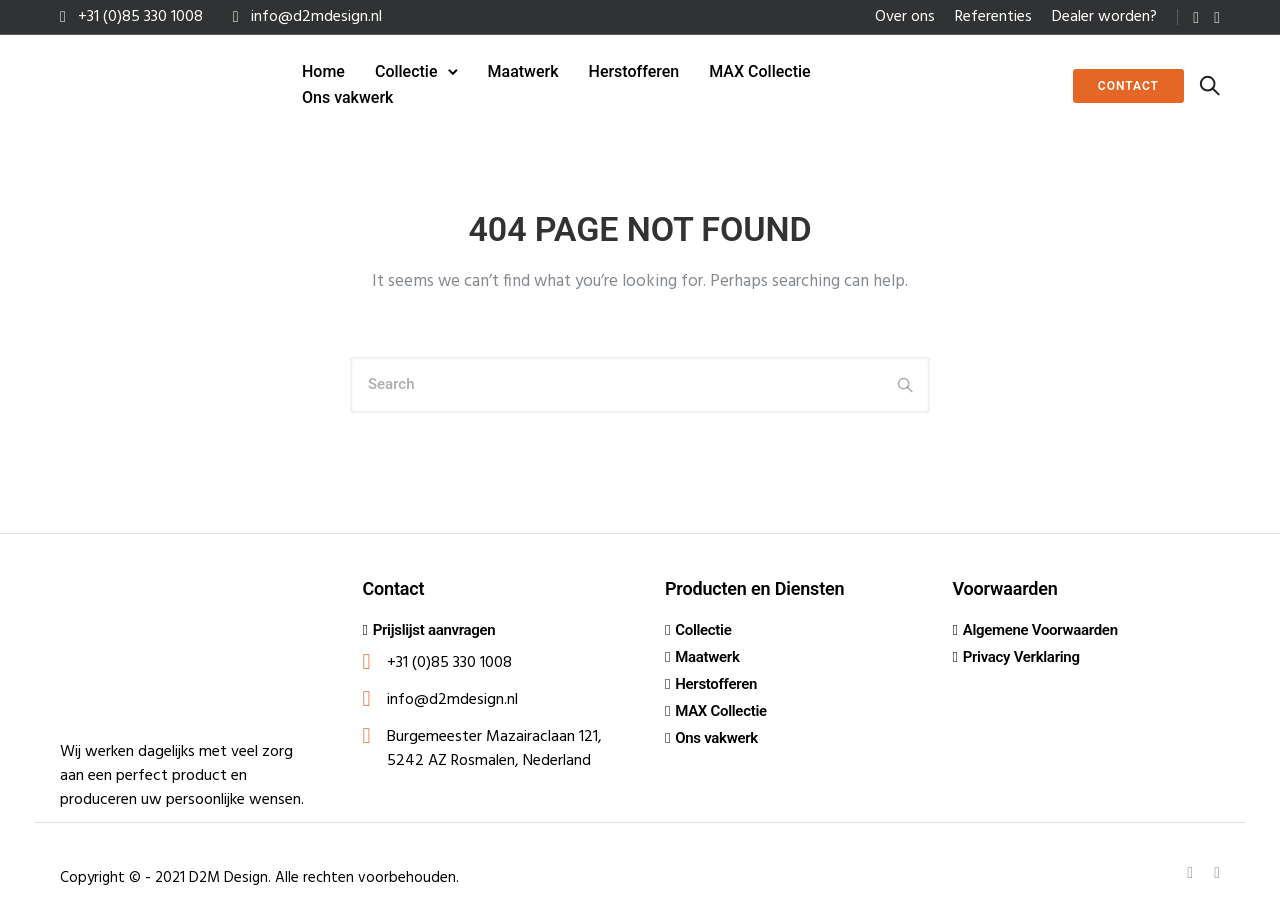 This screenshot has height=921, width=1280. I want to click on Algemene Voorwaarden, so click(1040, 630).